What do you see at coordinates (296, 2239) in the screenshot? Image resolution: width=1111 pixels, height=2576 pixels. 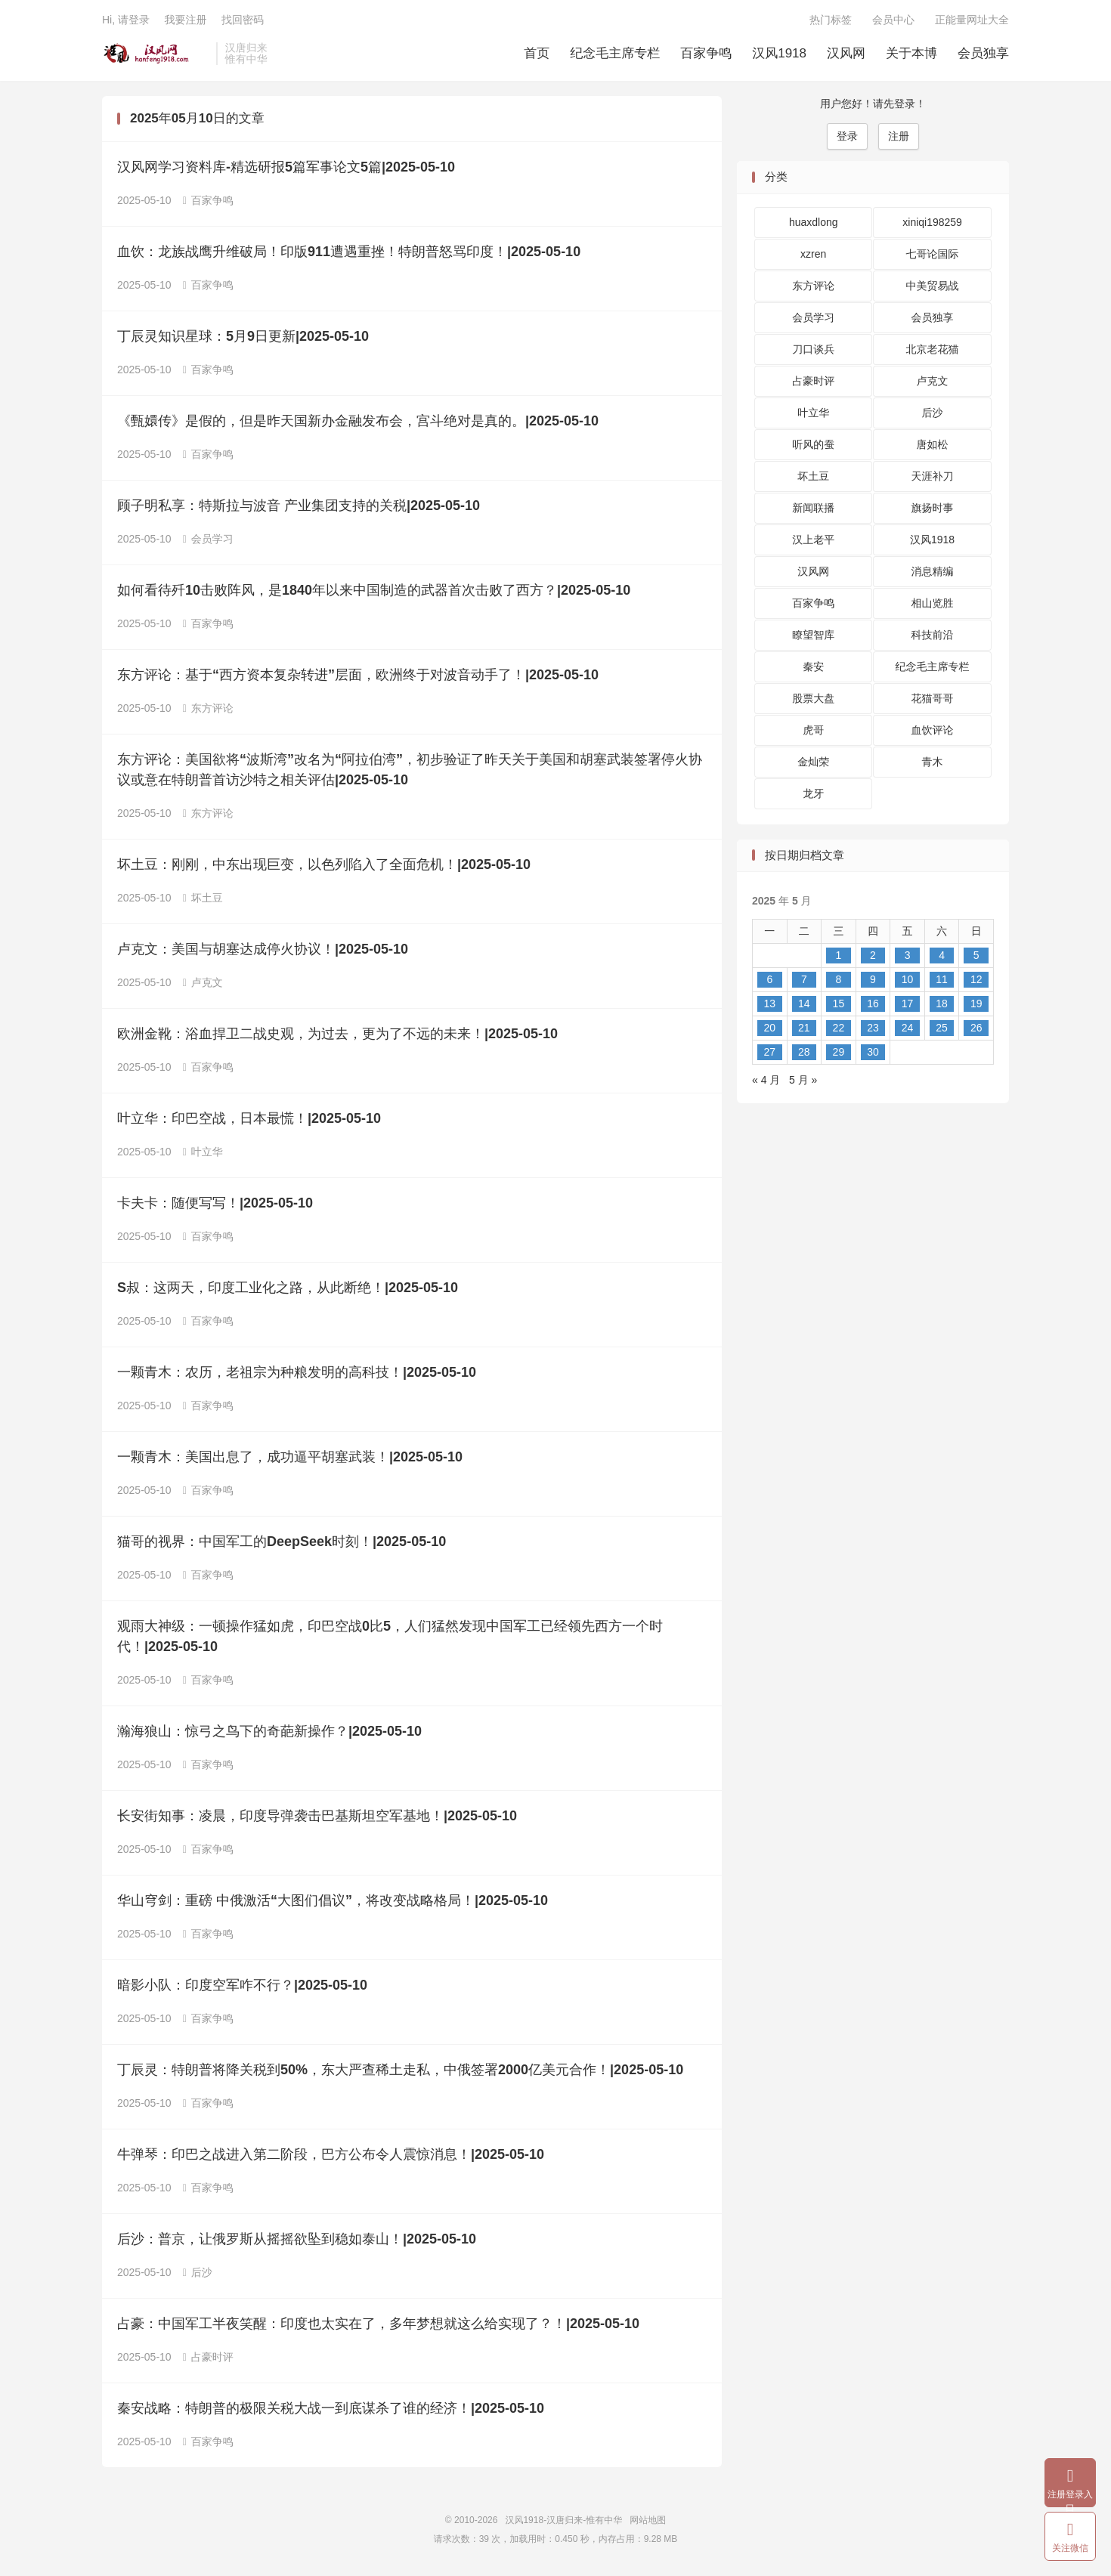 I see `后沙：普京，让俄罗斯从摇摇欲坠到稳如泰山！|2025-05-10` at bounding box center [296, 2239].